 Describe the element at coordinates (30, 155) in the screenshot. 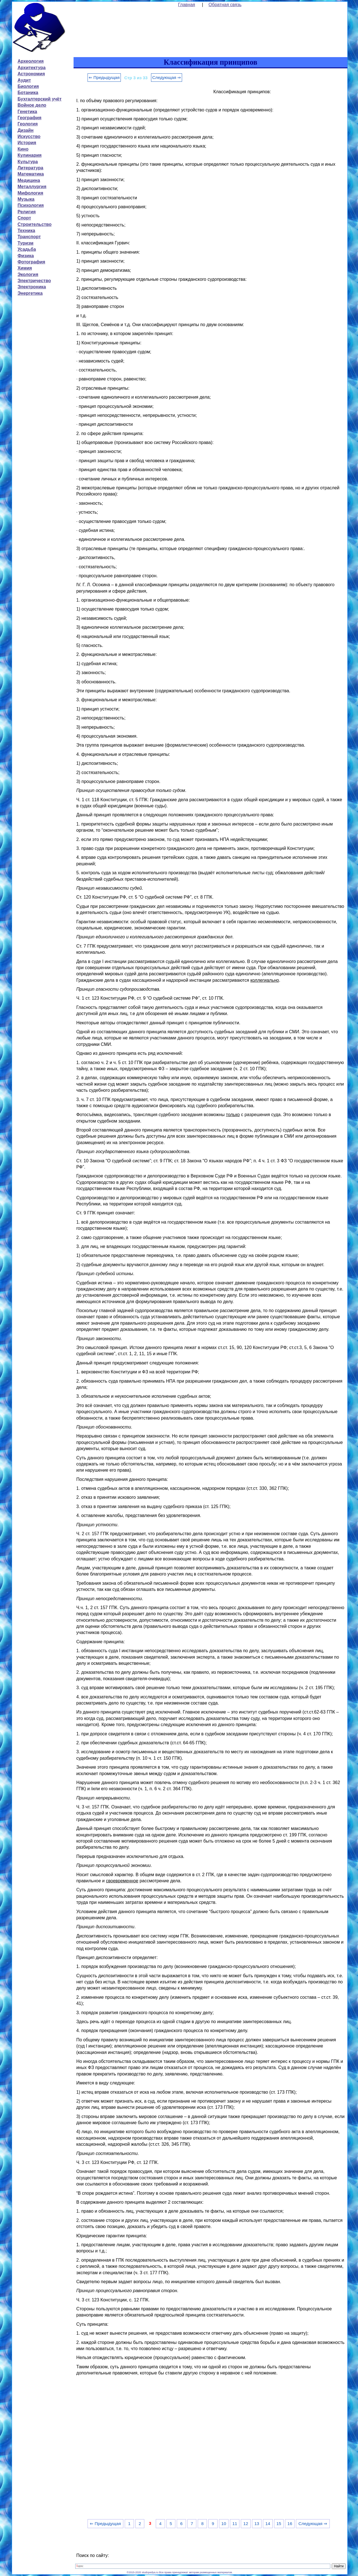

I see `Кулинария` at that location.